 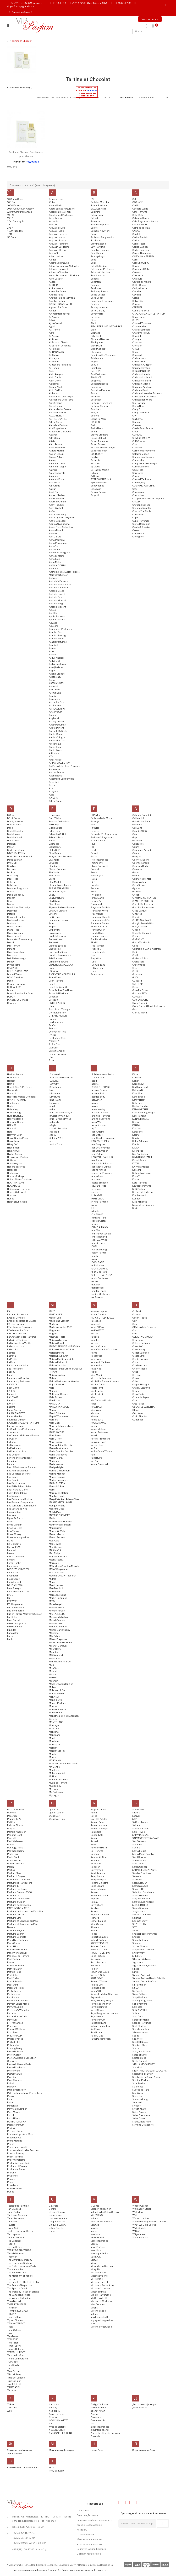 I want to click on Xoxo, so click(x=10, y=2410).